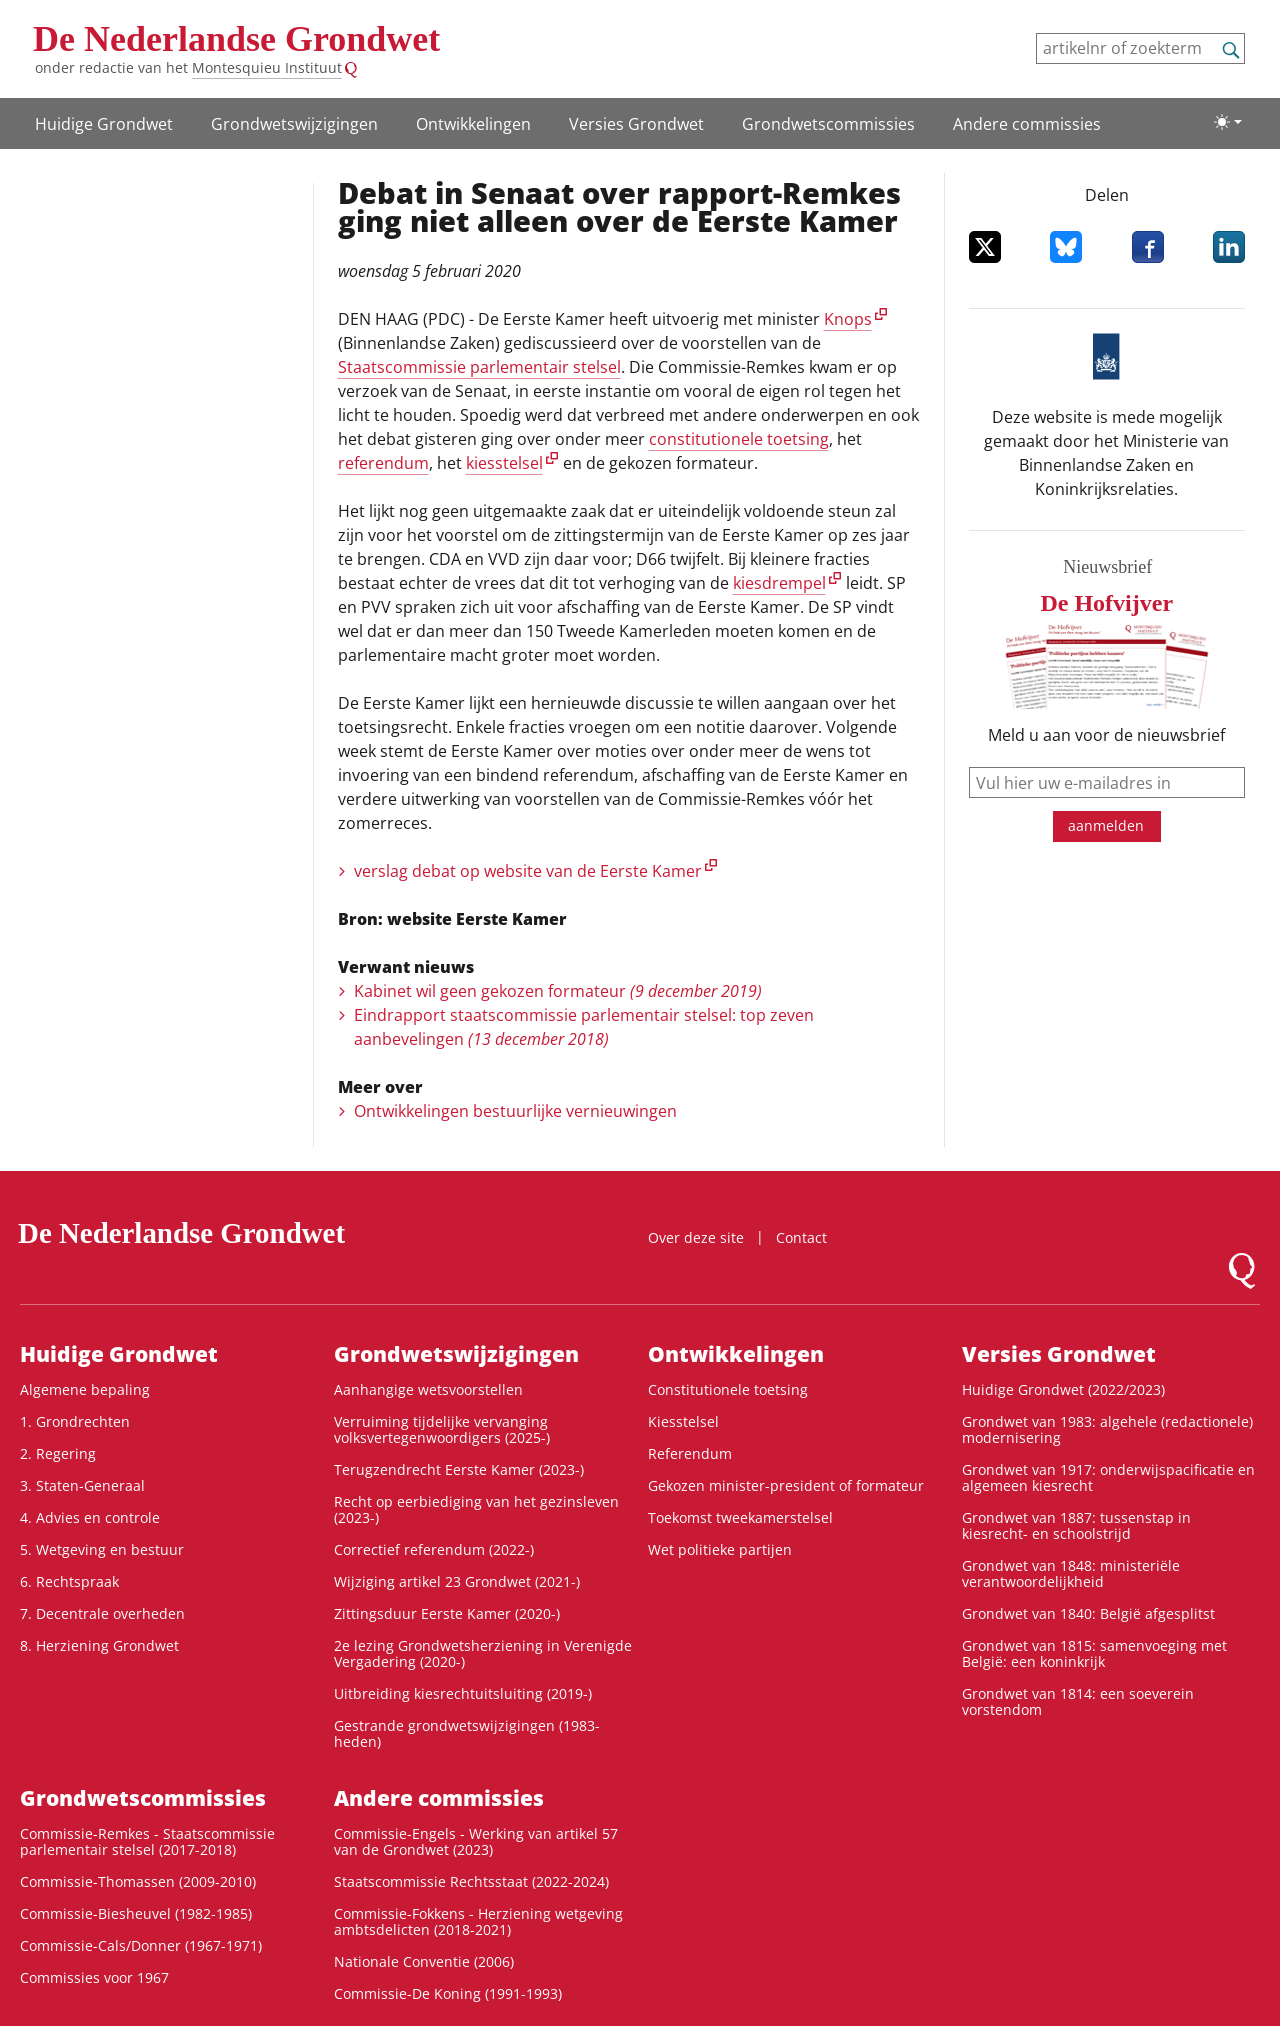  What do you see at coordinates (1078, 1701) in the screenshot?
I see `Grondwet van 1814: een soeverein vorstendom` at bounding box center [1078, 1701].